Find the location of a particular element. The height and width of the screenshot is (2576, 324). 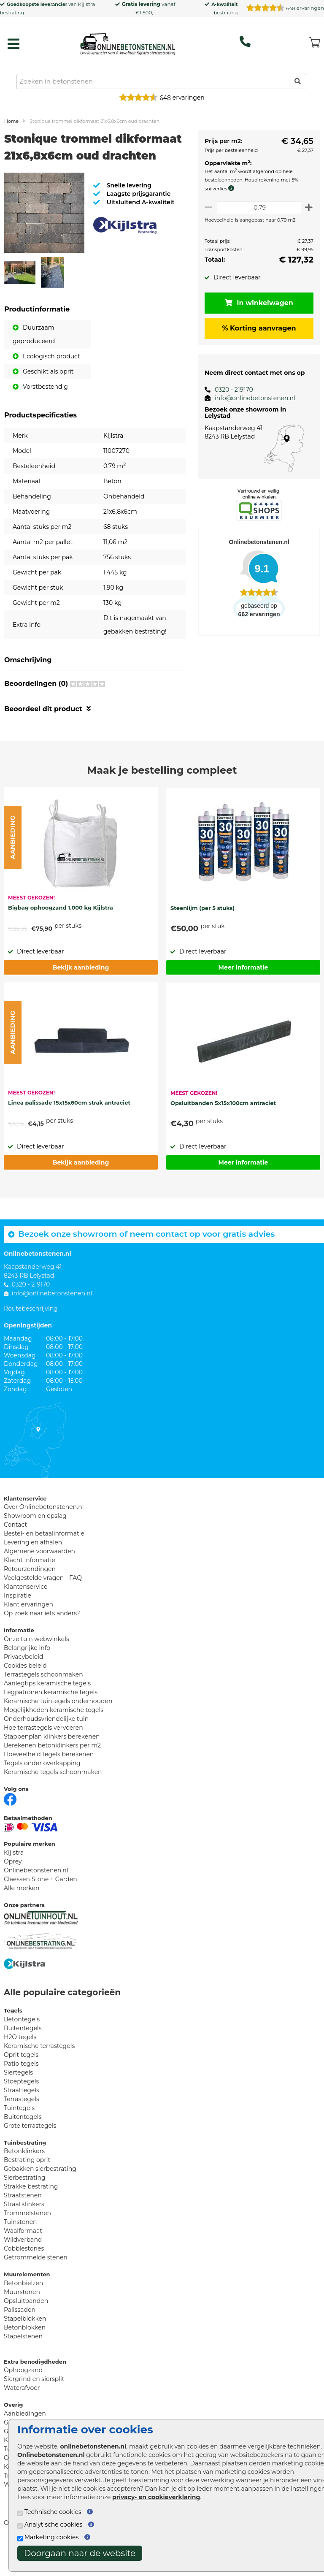

Inspiratie is located at coordinates (17, 1626).